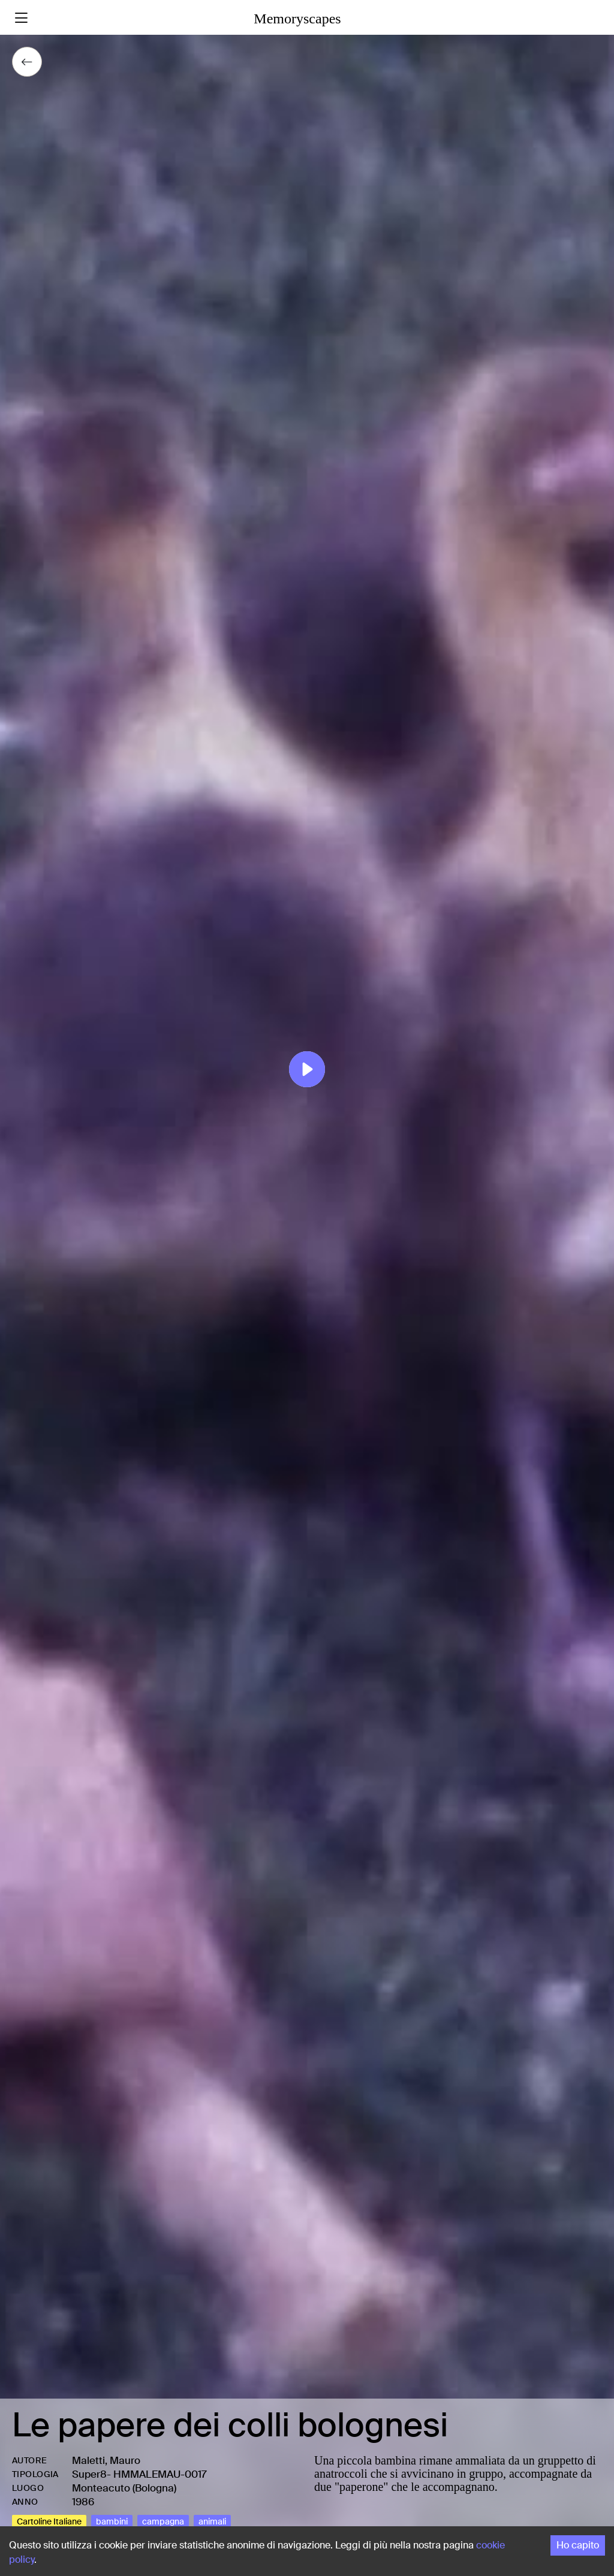 The image size is (614, 2576). I want to click on 1986, so click(83, 2501).